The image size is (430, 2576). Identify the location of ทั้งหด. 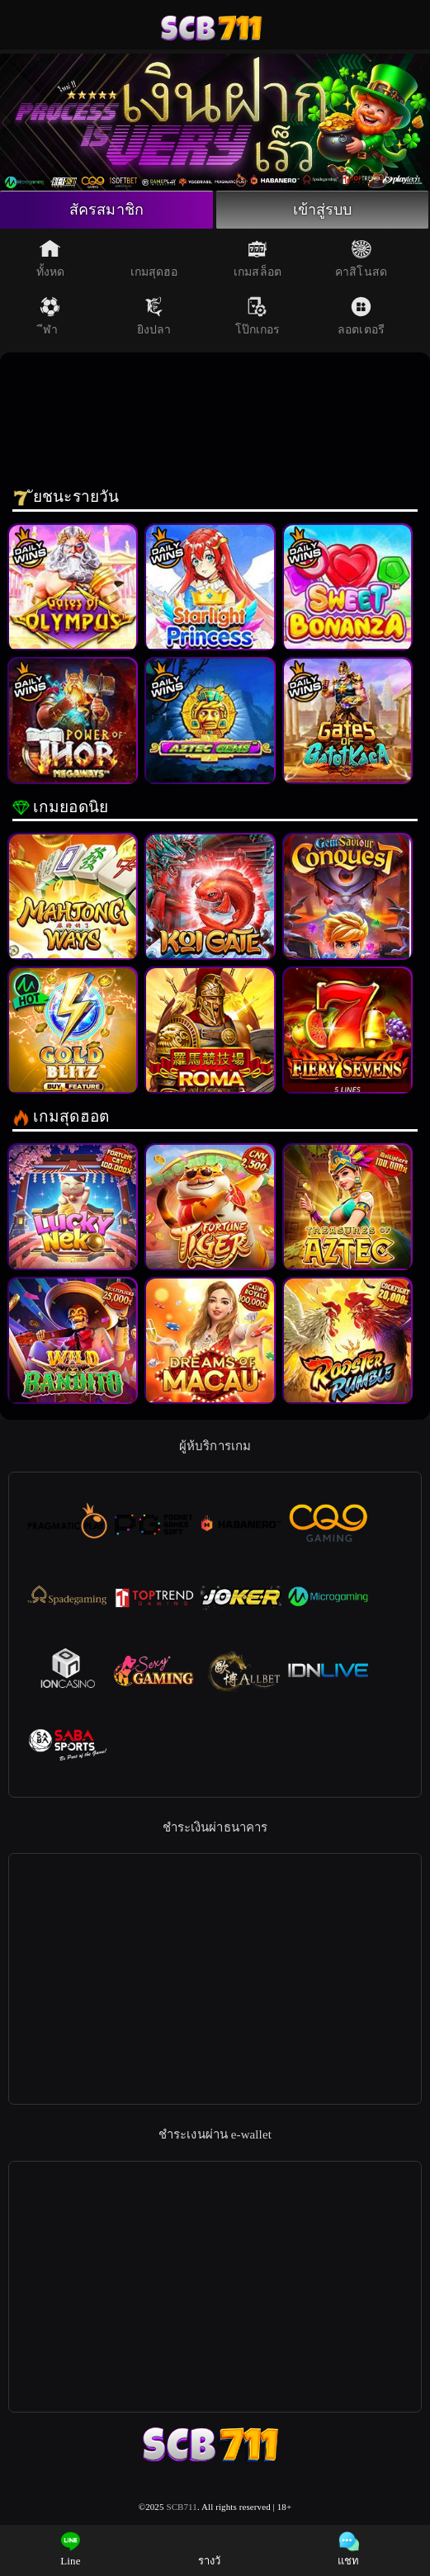
(50, 258).